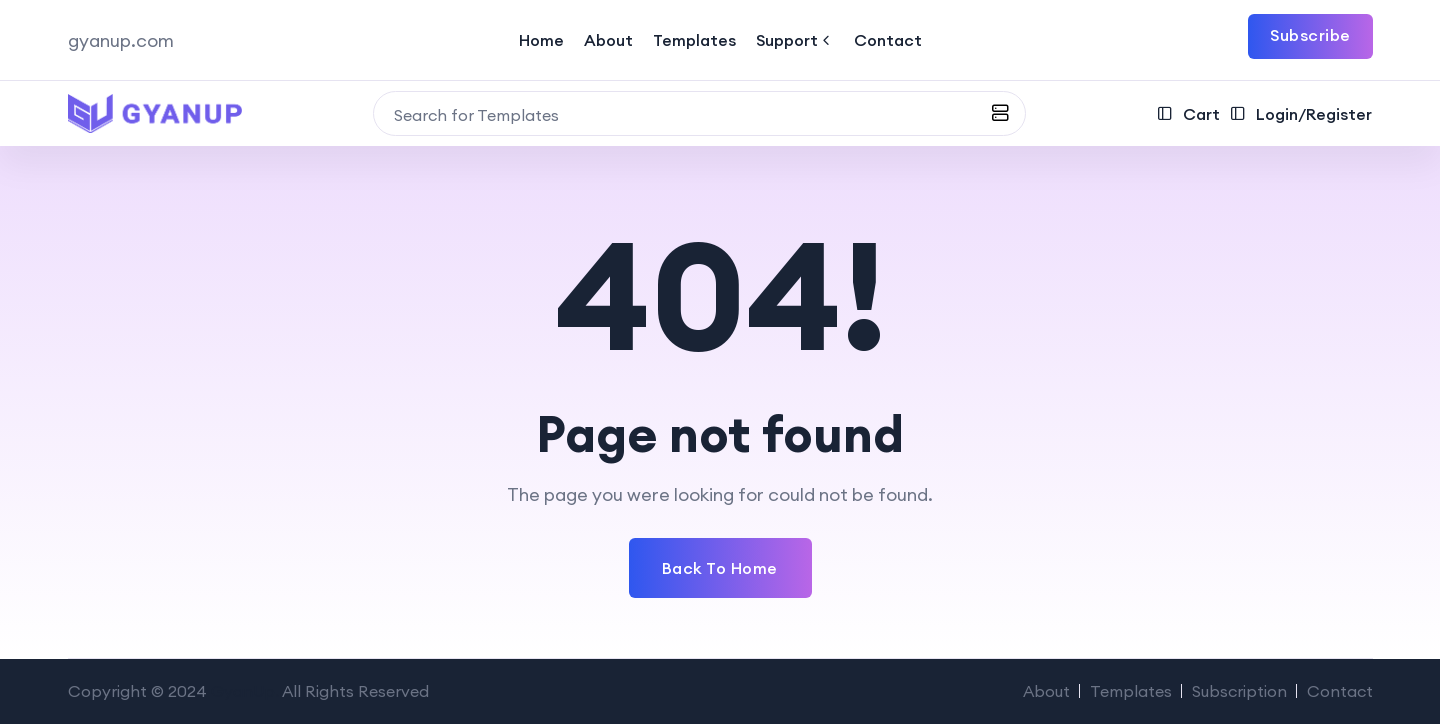  What do you see at coordinates (541, 40) in the screenshot?
I see `Home` at bounding box center [541, 40].